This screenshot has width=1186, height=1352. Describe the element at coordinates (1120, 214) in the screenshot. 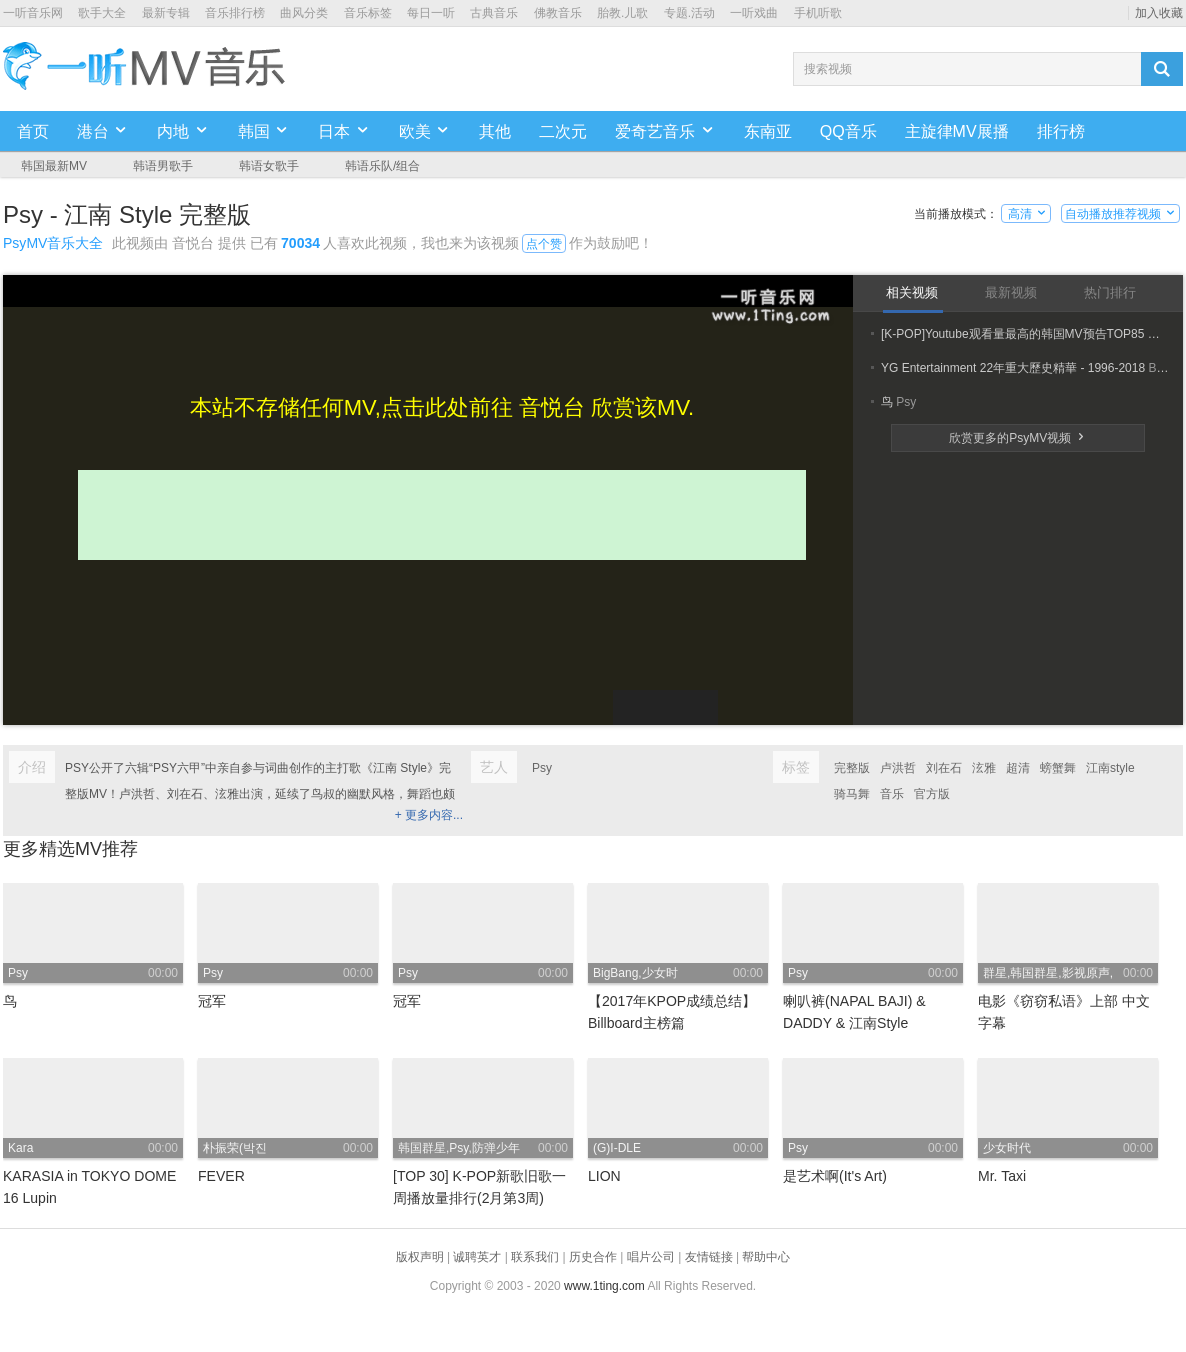

I see `自动播放推荐视频` at that location.